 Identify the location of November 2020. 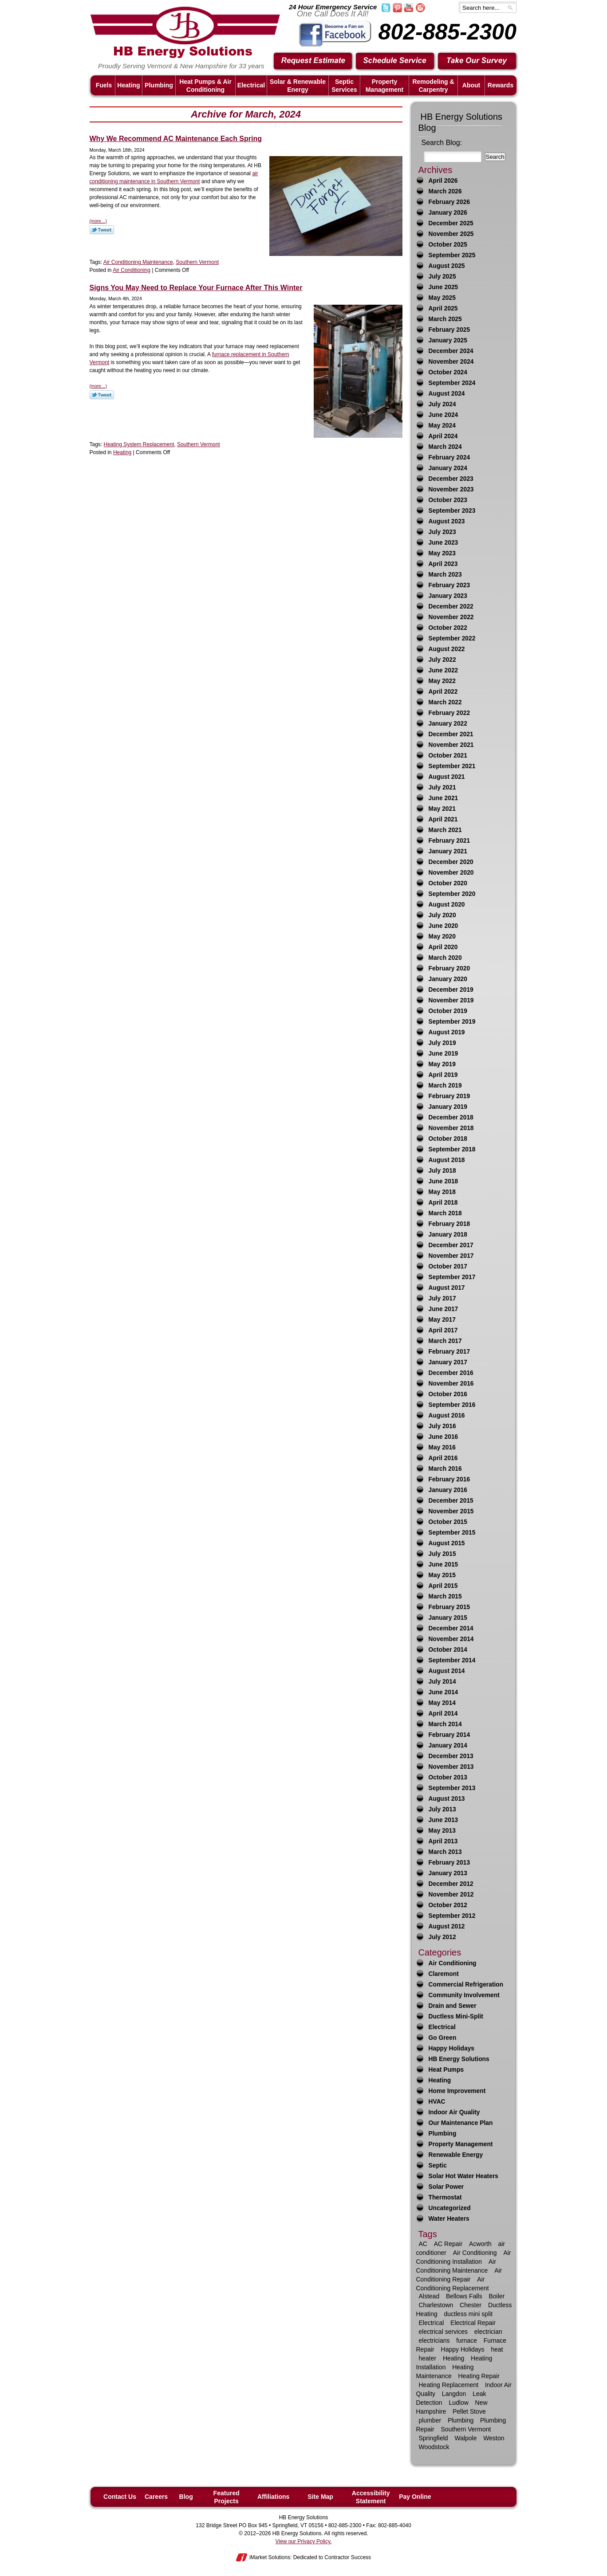
(451, 872).